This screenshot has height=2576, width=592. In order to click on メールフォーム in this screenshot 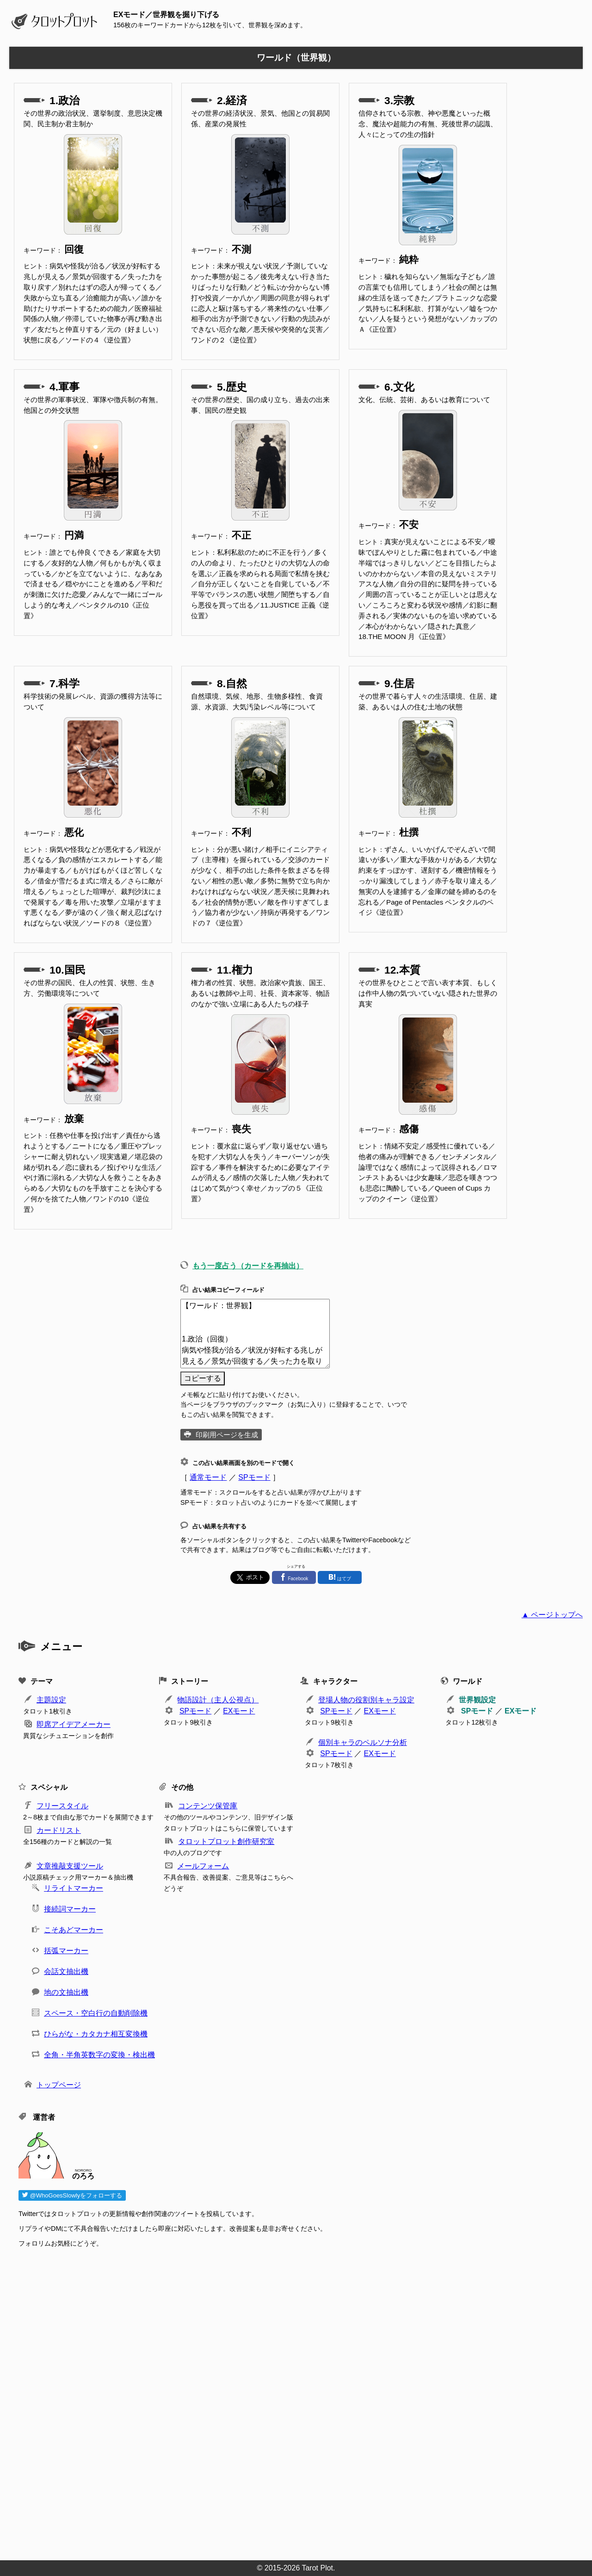, I will do `click(203, 1866)`.